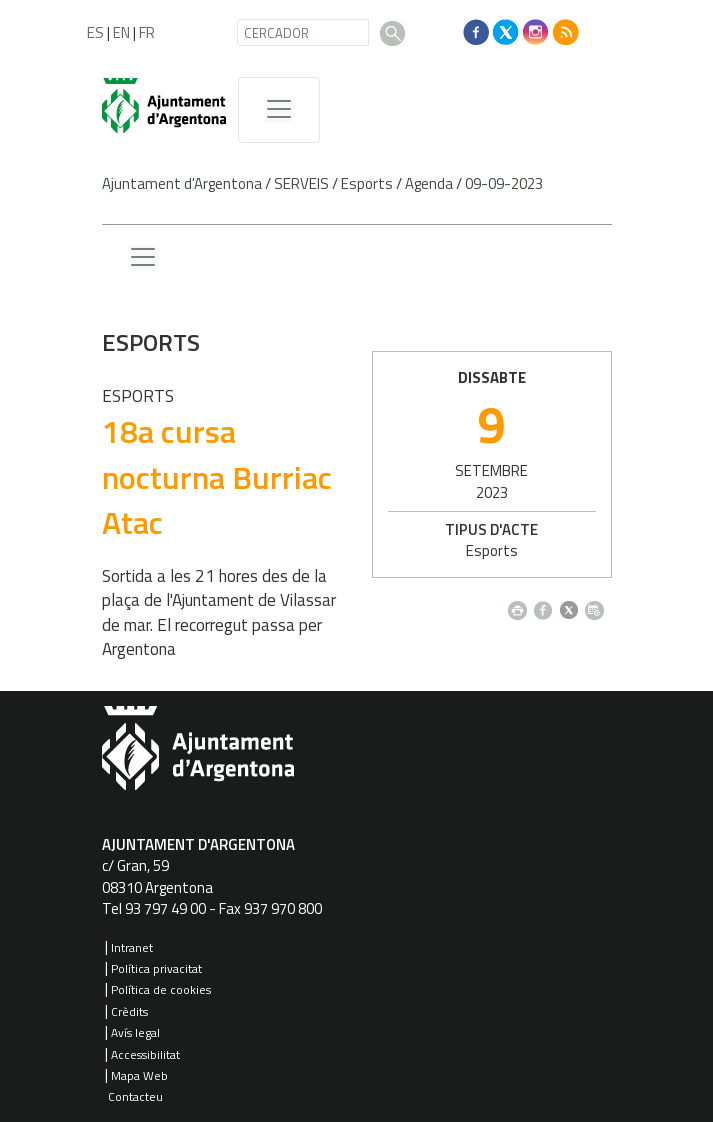 Image resolution: width=713 pixels, height=1122 pixels. I want to click on Accessibilitat, so click(145, 1054).